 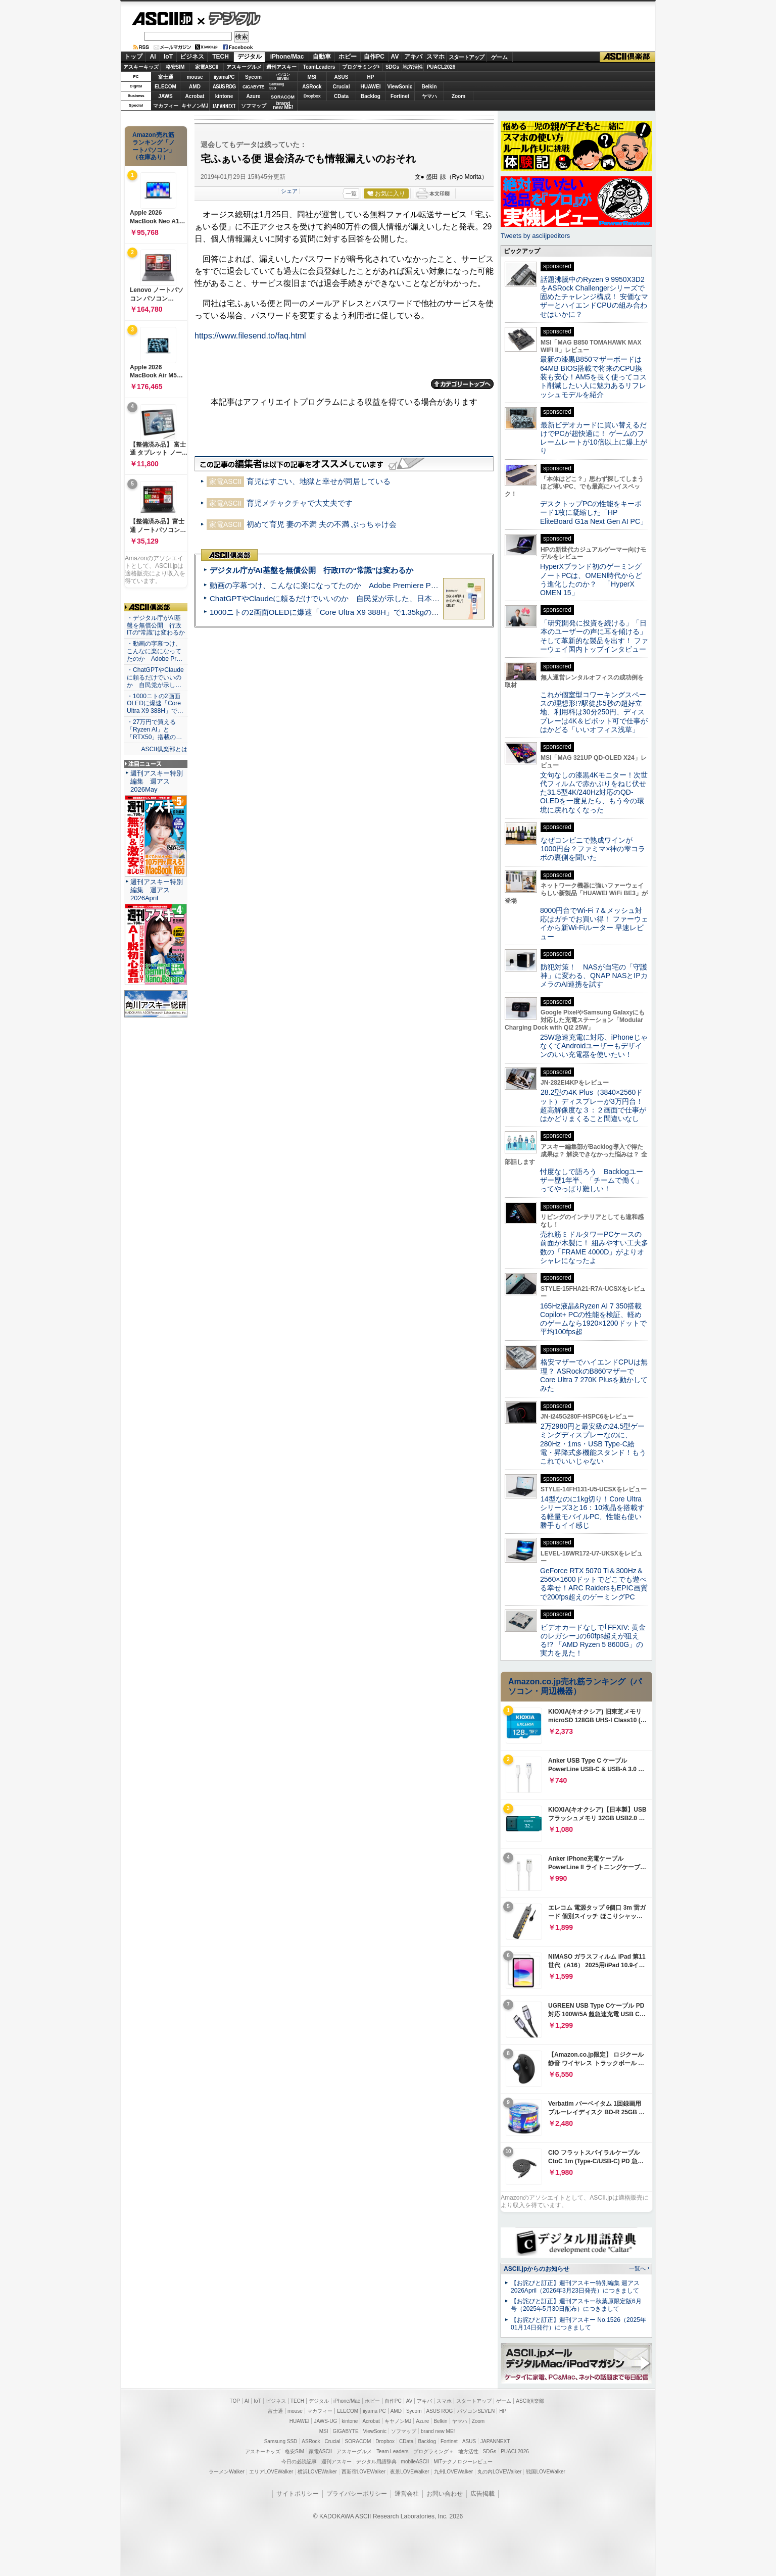 I want to click on 広告掲載, so click(x=482, y=2493).